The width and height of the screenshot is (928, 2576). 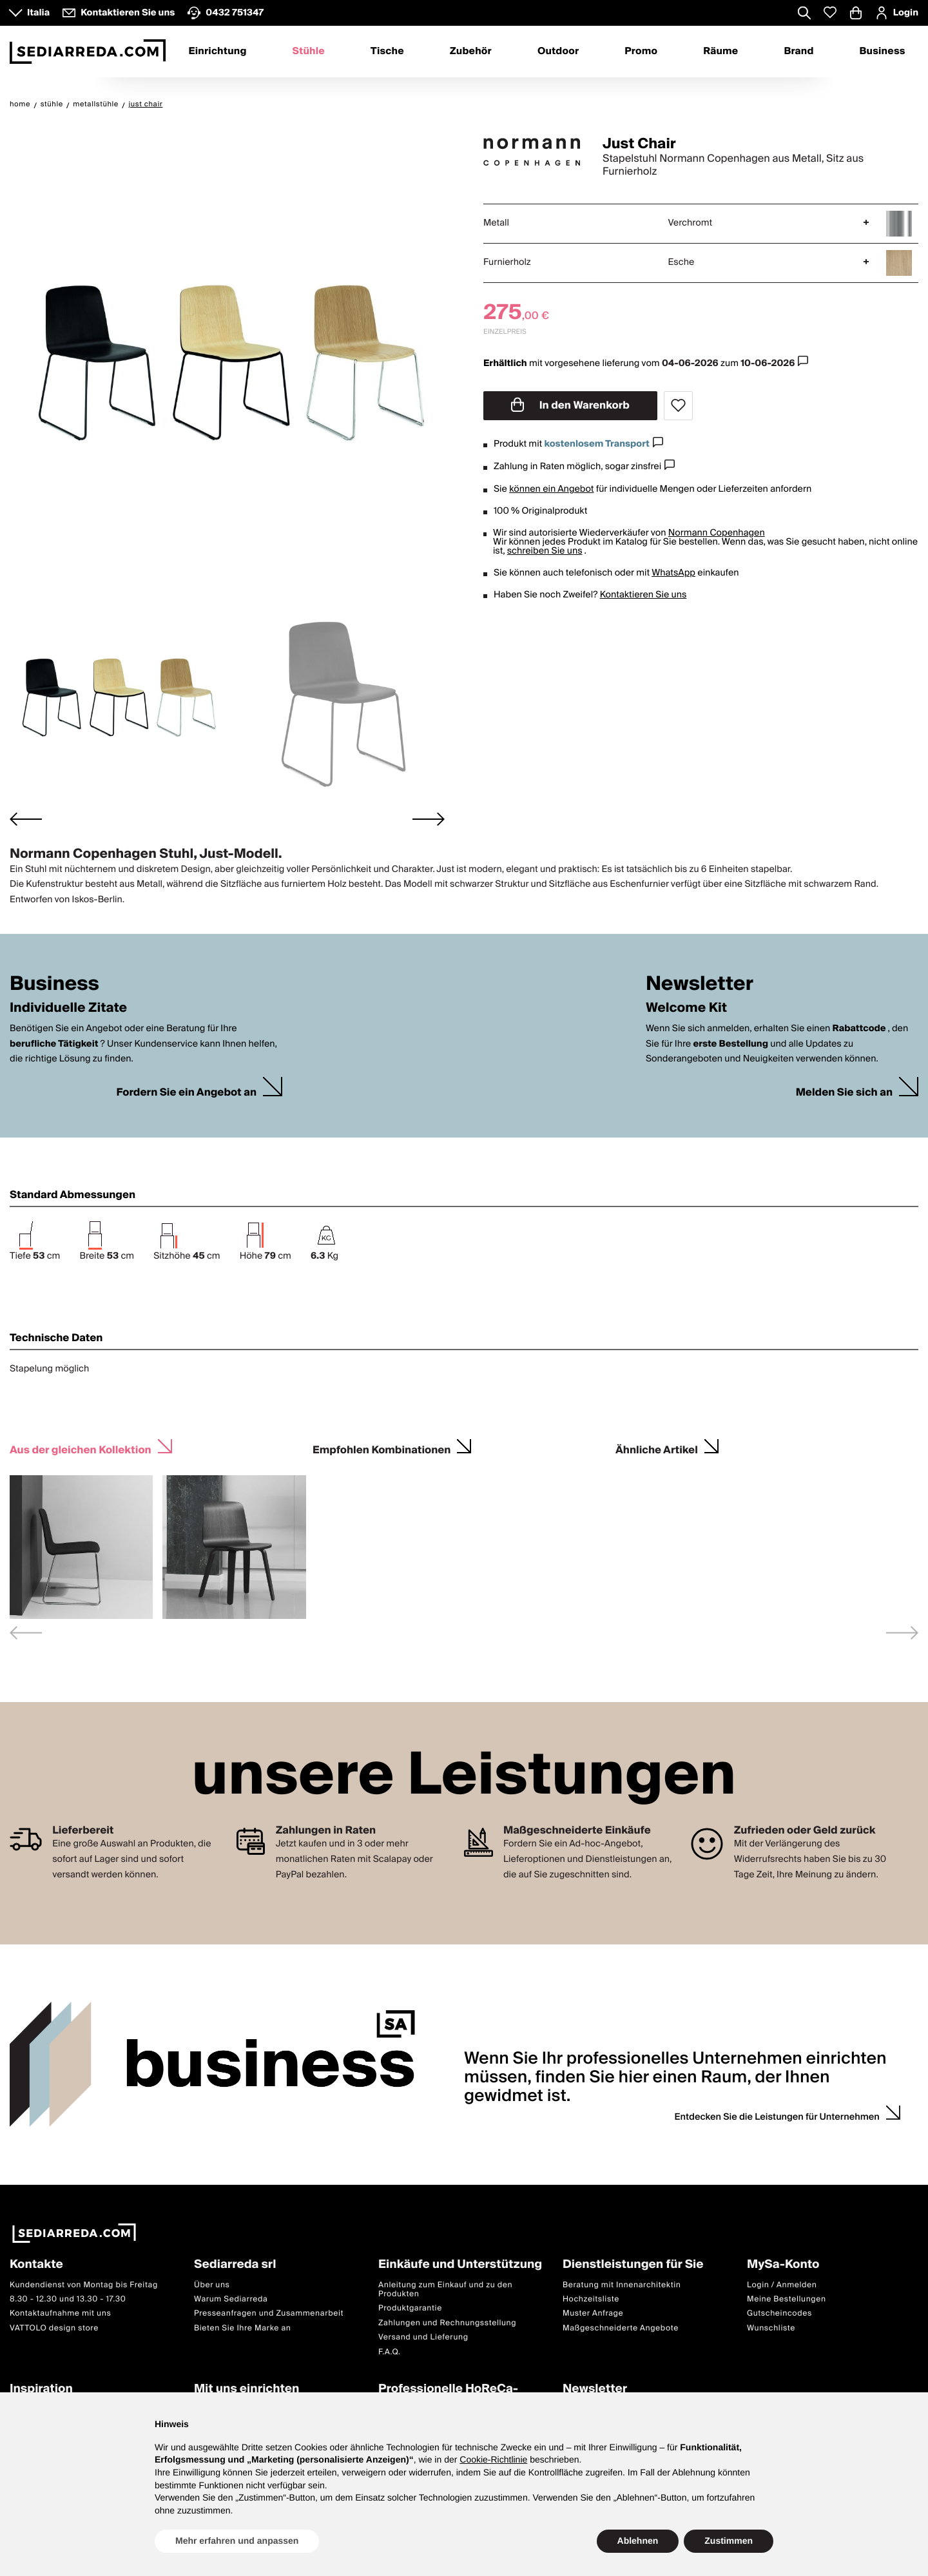 I want to click on Outdoor, so click(x=558, y=51).